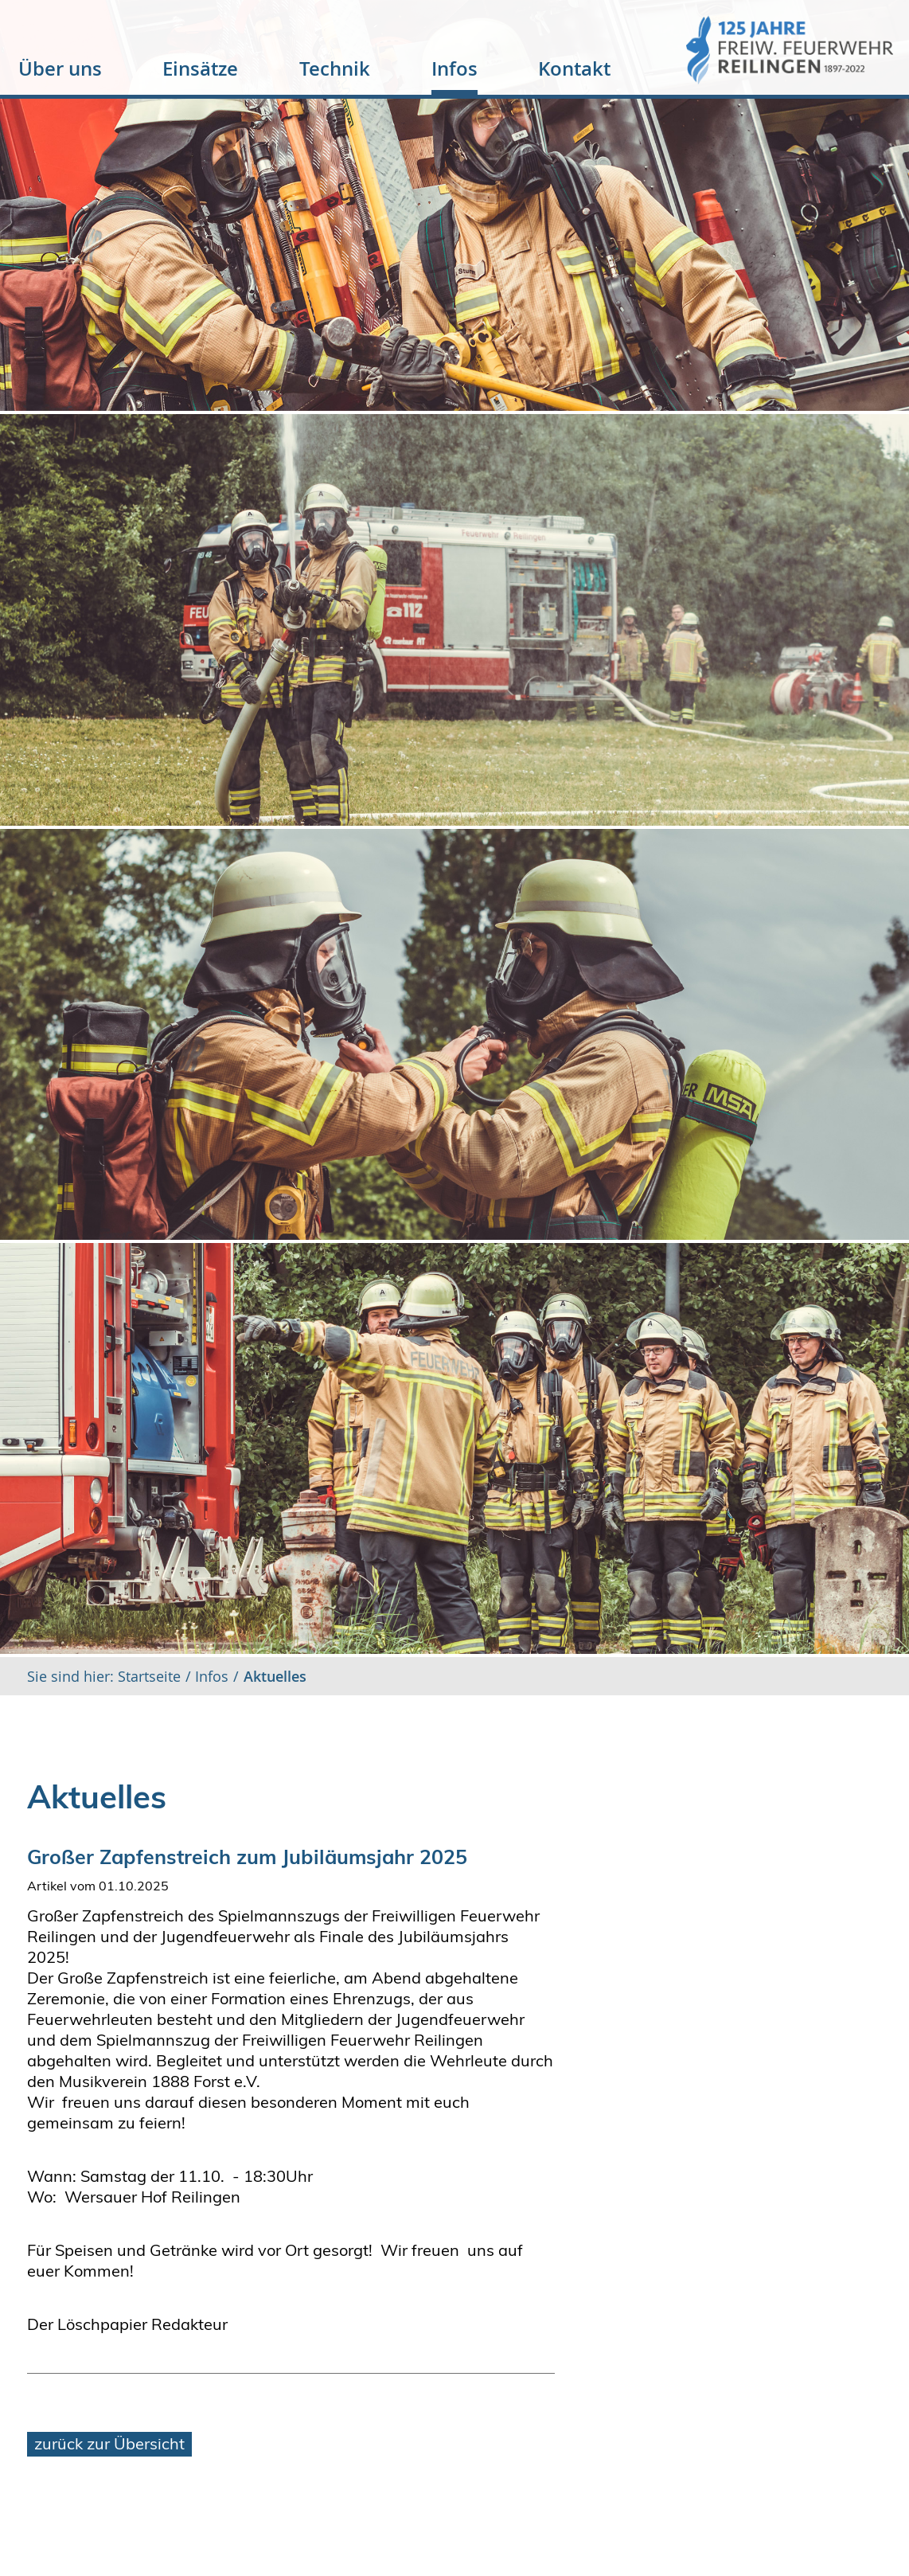 The image size is (909, 2576). I want to click on Technik, so click(334, 68).